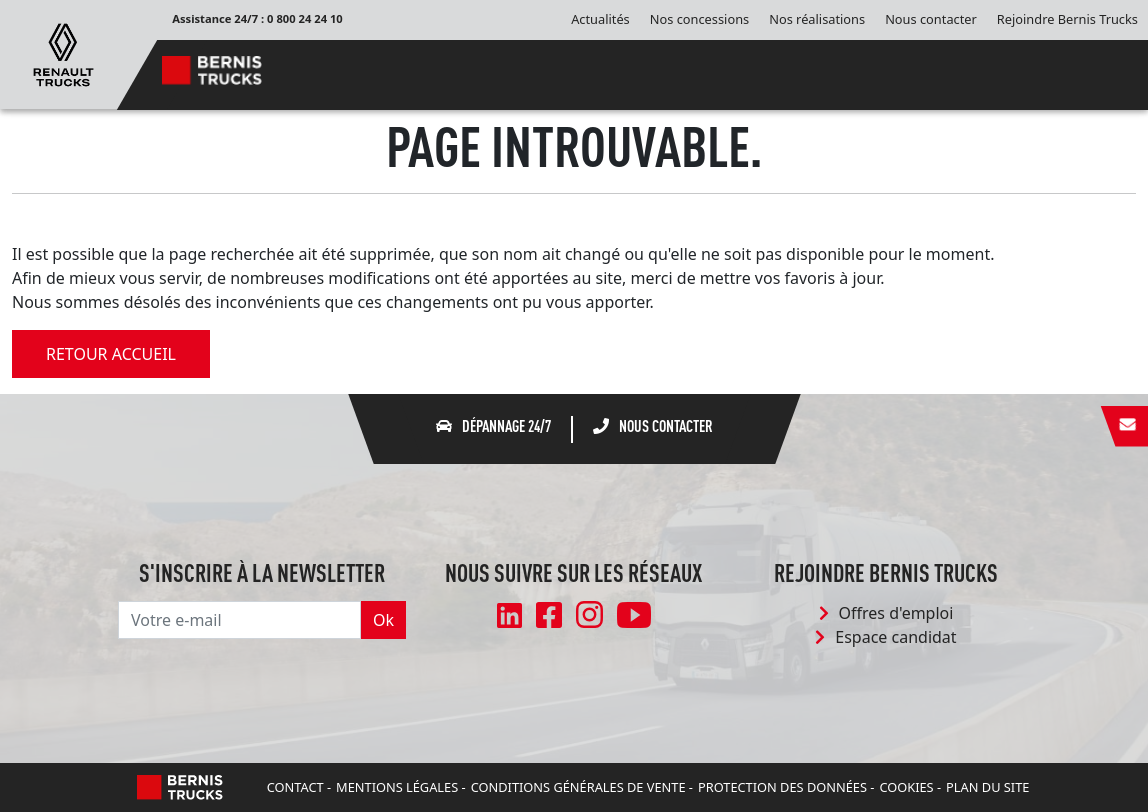  Describe the element at coordinates (1067, 19) in the screenshot. I see `Rejoindre Bernis Trucks` at that location.